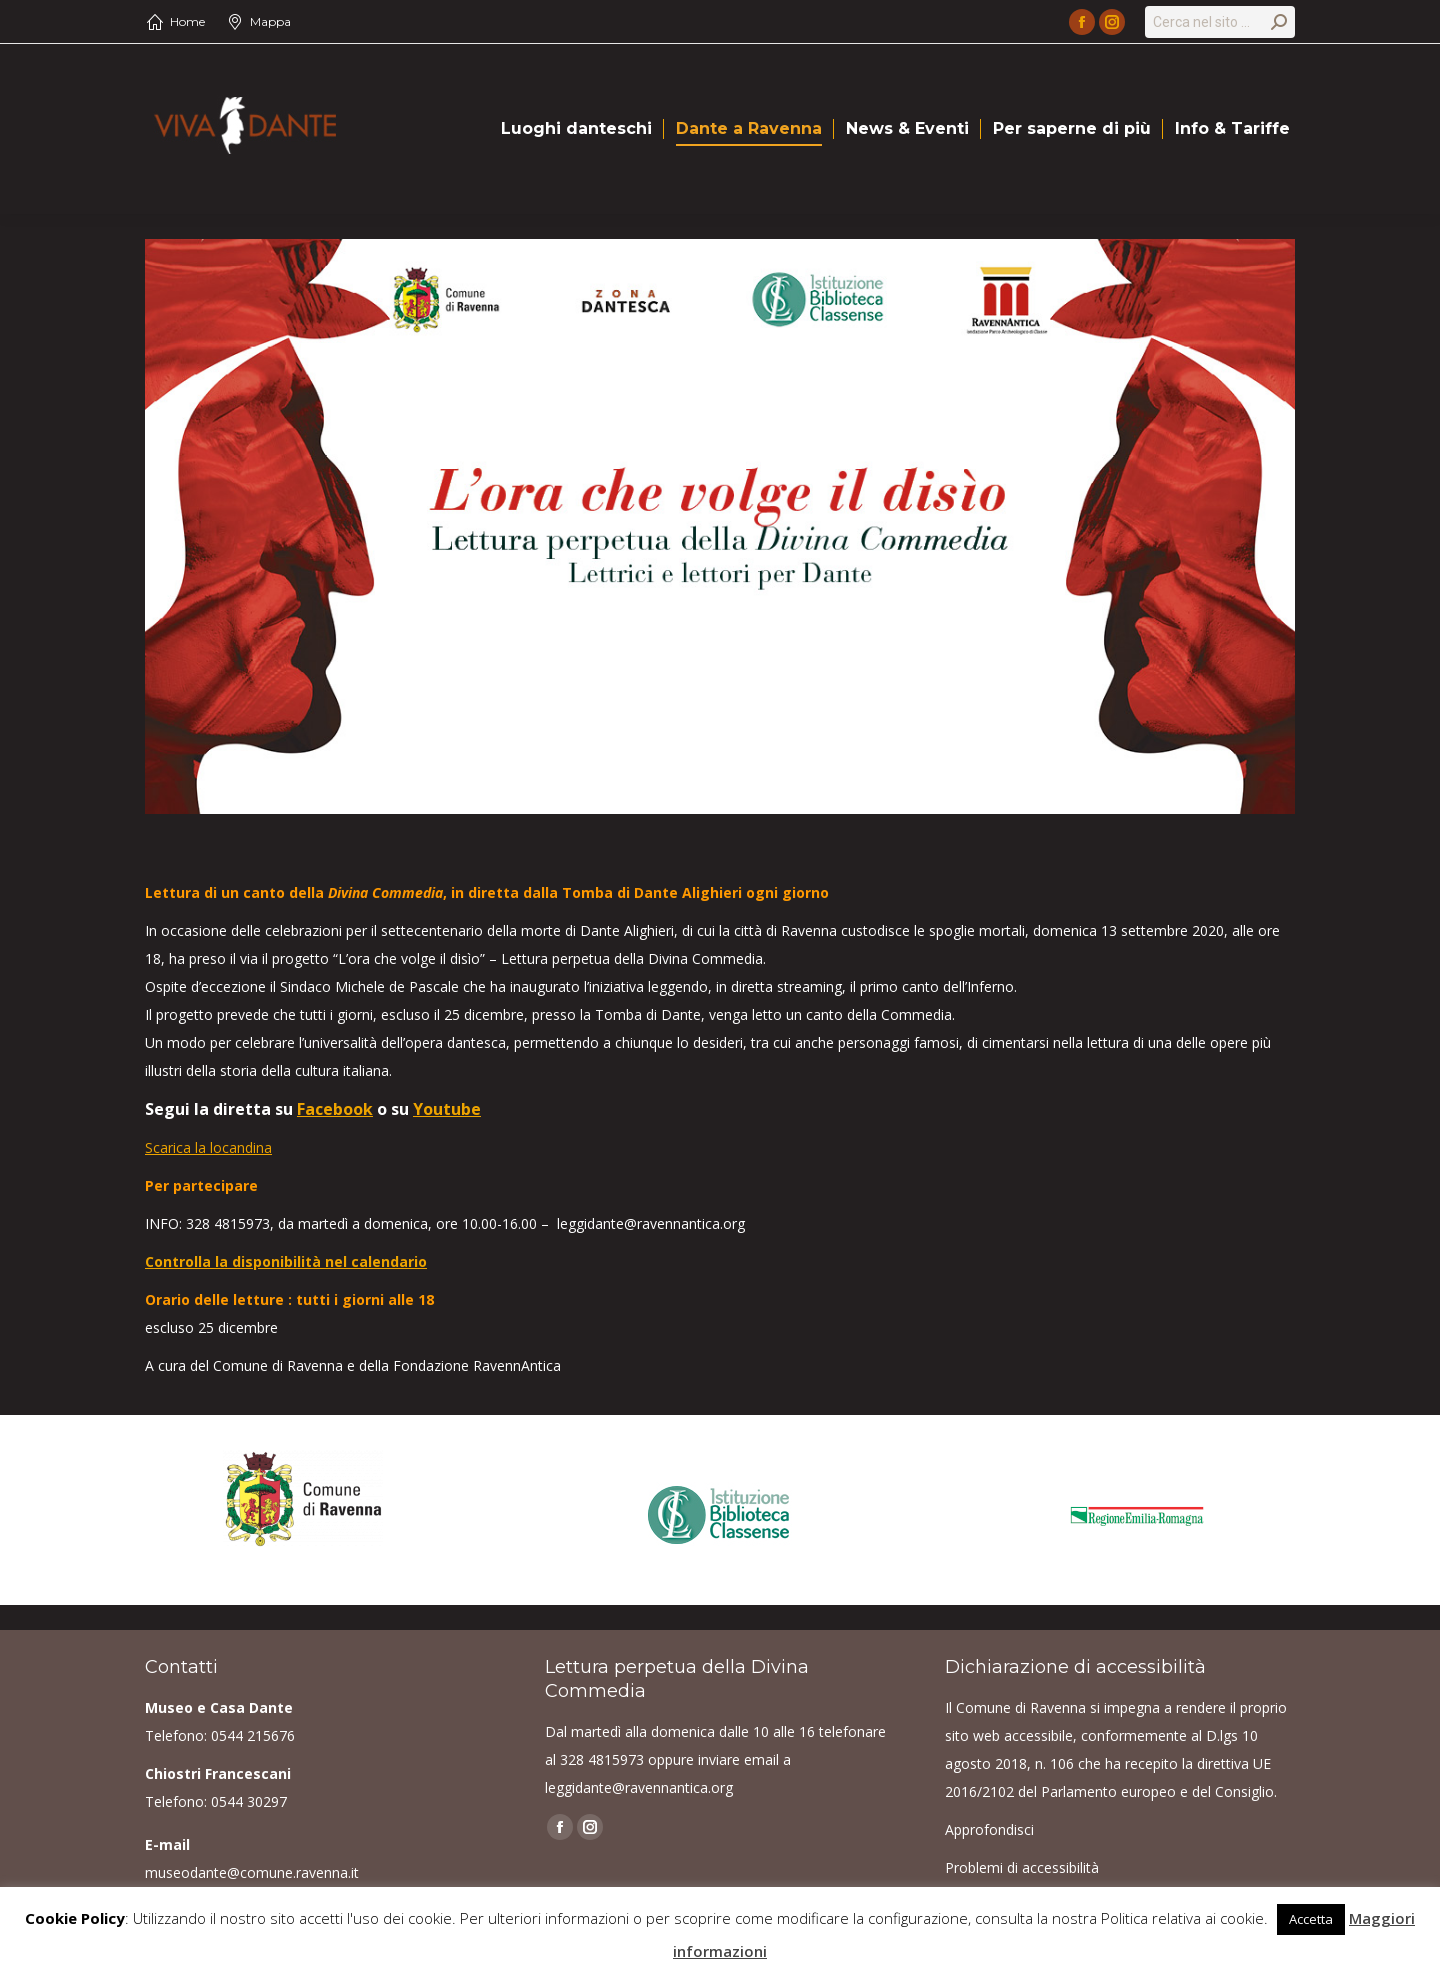 The width and height of the screenshot is (1440, 1977). I want to click on Problemi di accessibilità, so click(1022, 1867).